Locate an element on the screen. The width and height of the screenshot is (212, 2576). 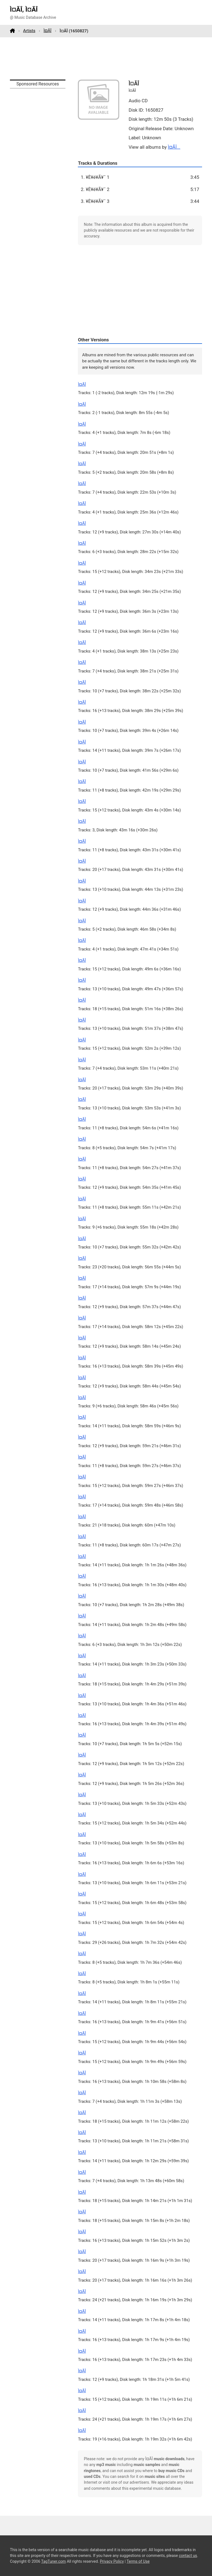
Privacy Policy is located at coordinates (112, 2561).